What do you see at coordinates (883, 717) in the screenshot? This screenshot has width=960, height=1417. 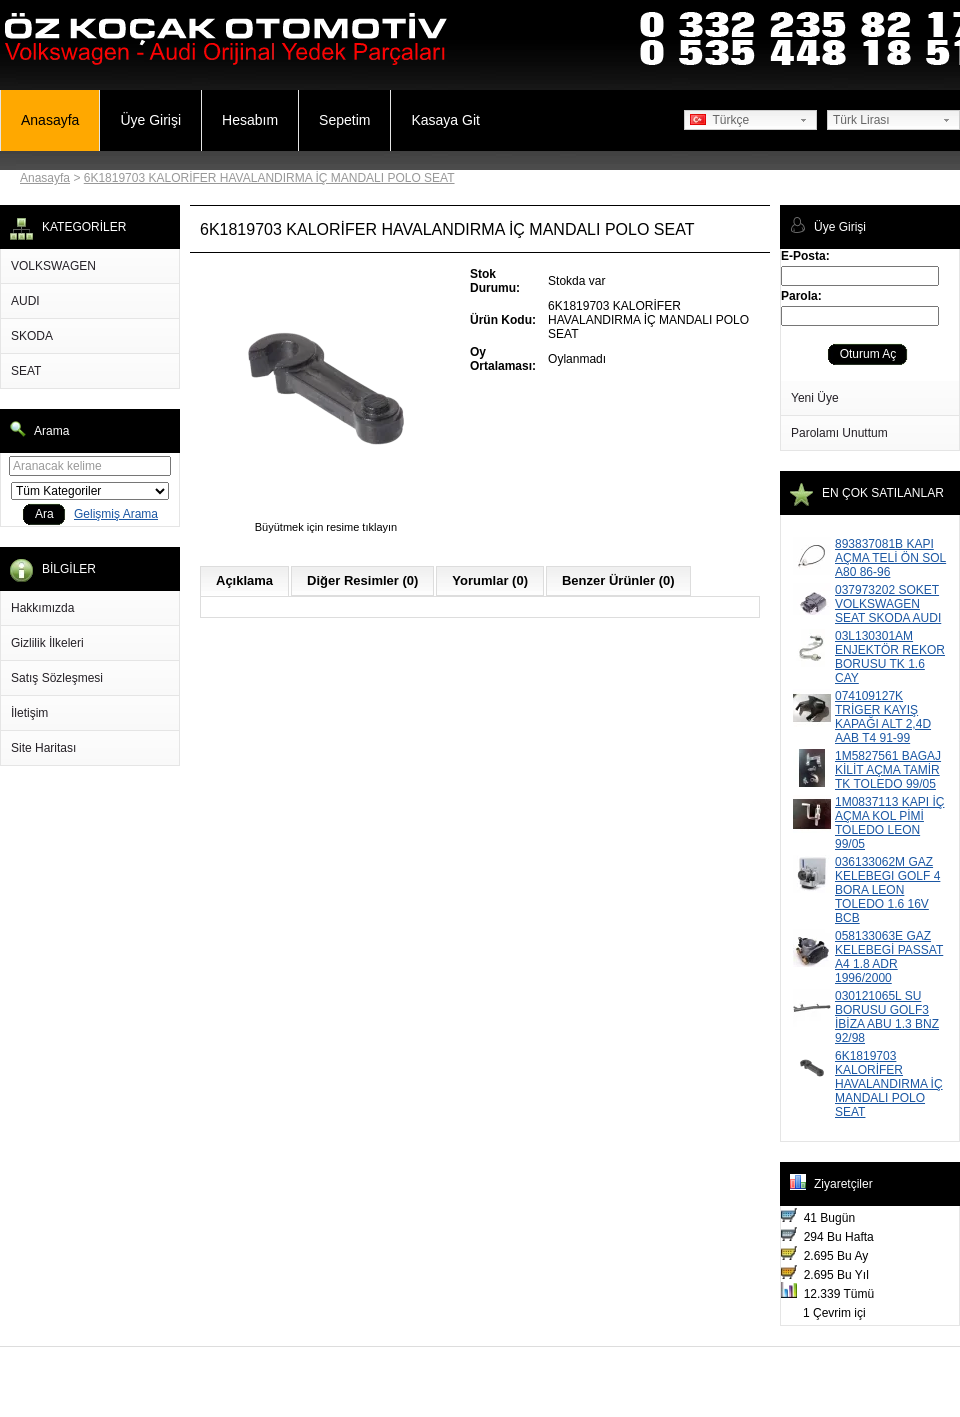 I see `074109127K TRİGER KAYIŞ KAPAĞI ALT 2,4D AAB T4 91-99` at bounding box center [883, 717].